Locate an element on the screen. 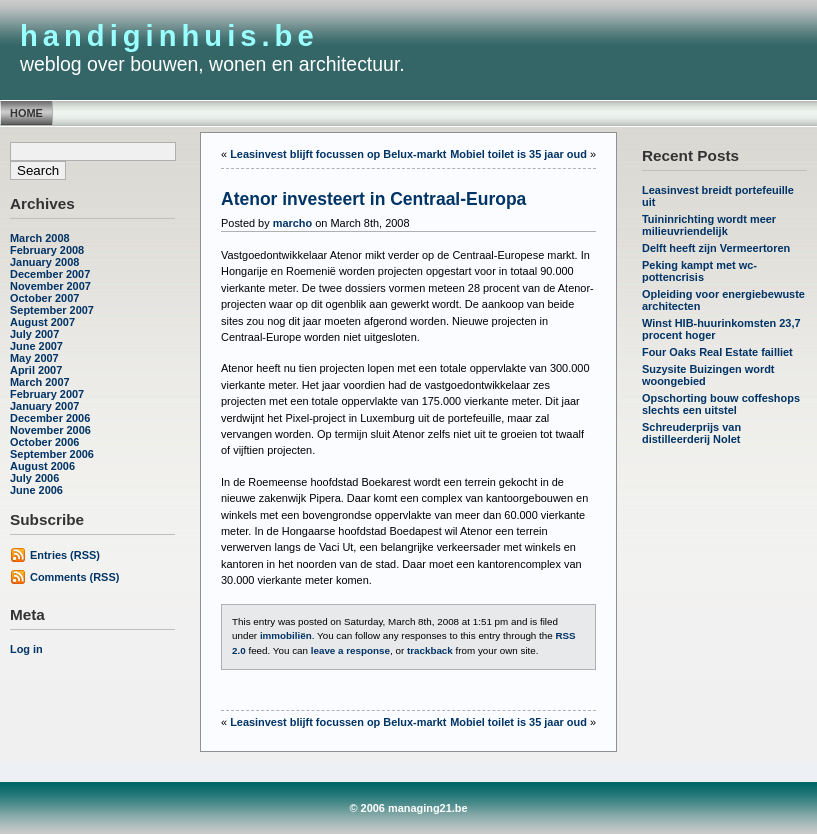 This screenshot has height=834, width=817. Leasinvest blijft focussen op Belux-markt is located at coordinates (338, 154).